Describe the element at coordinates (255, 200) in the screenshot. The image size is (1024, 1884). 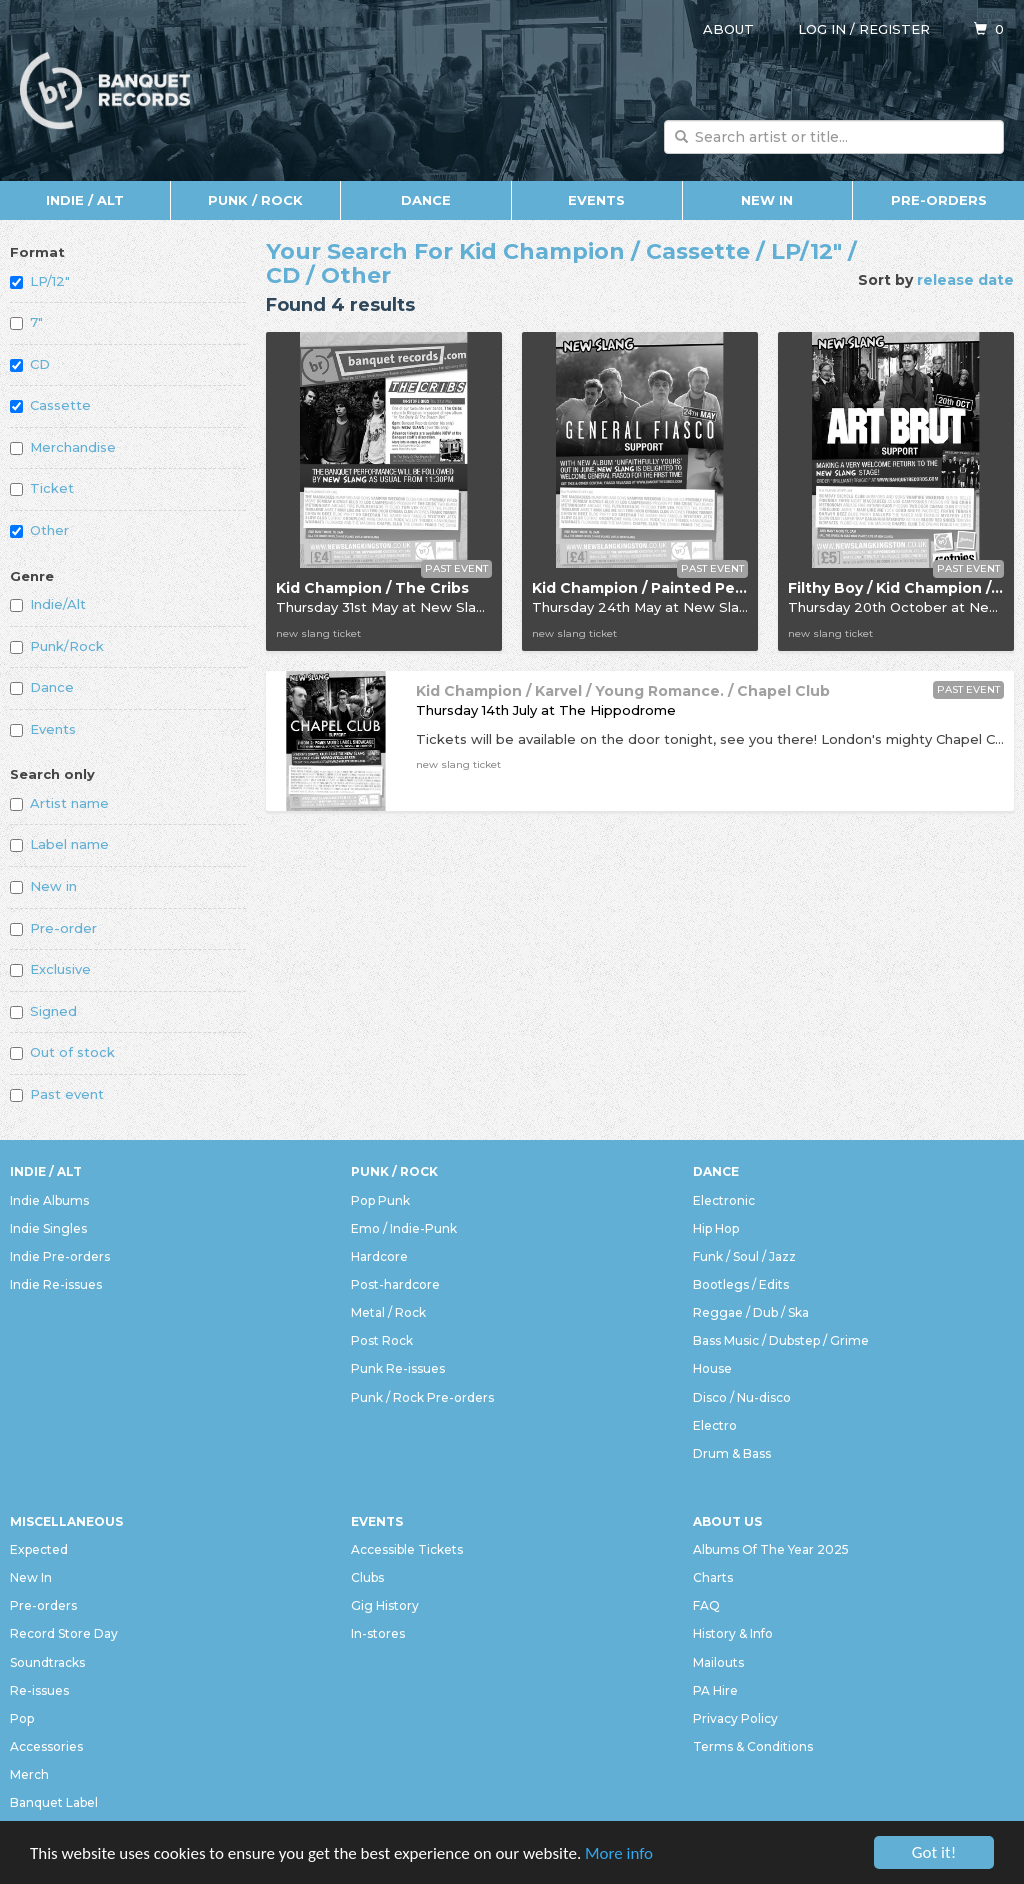
I see `Punk / Rock` at that location.